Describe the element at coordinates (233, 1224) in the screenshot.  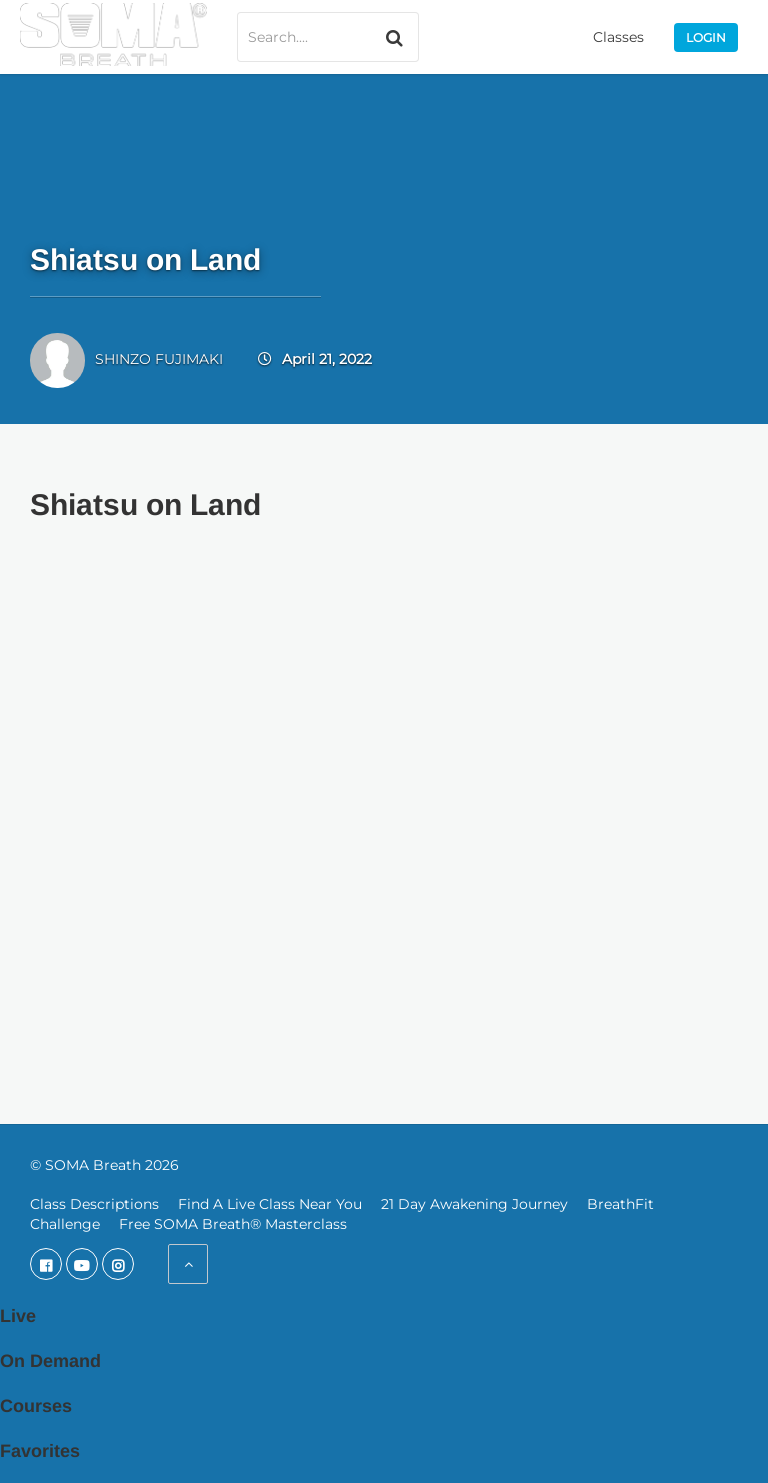
I see `Free SOMA Breath® Masterclass` at that location.